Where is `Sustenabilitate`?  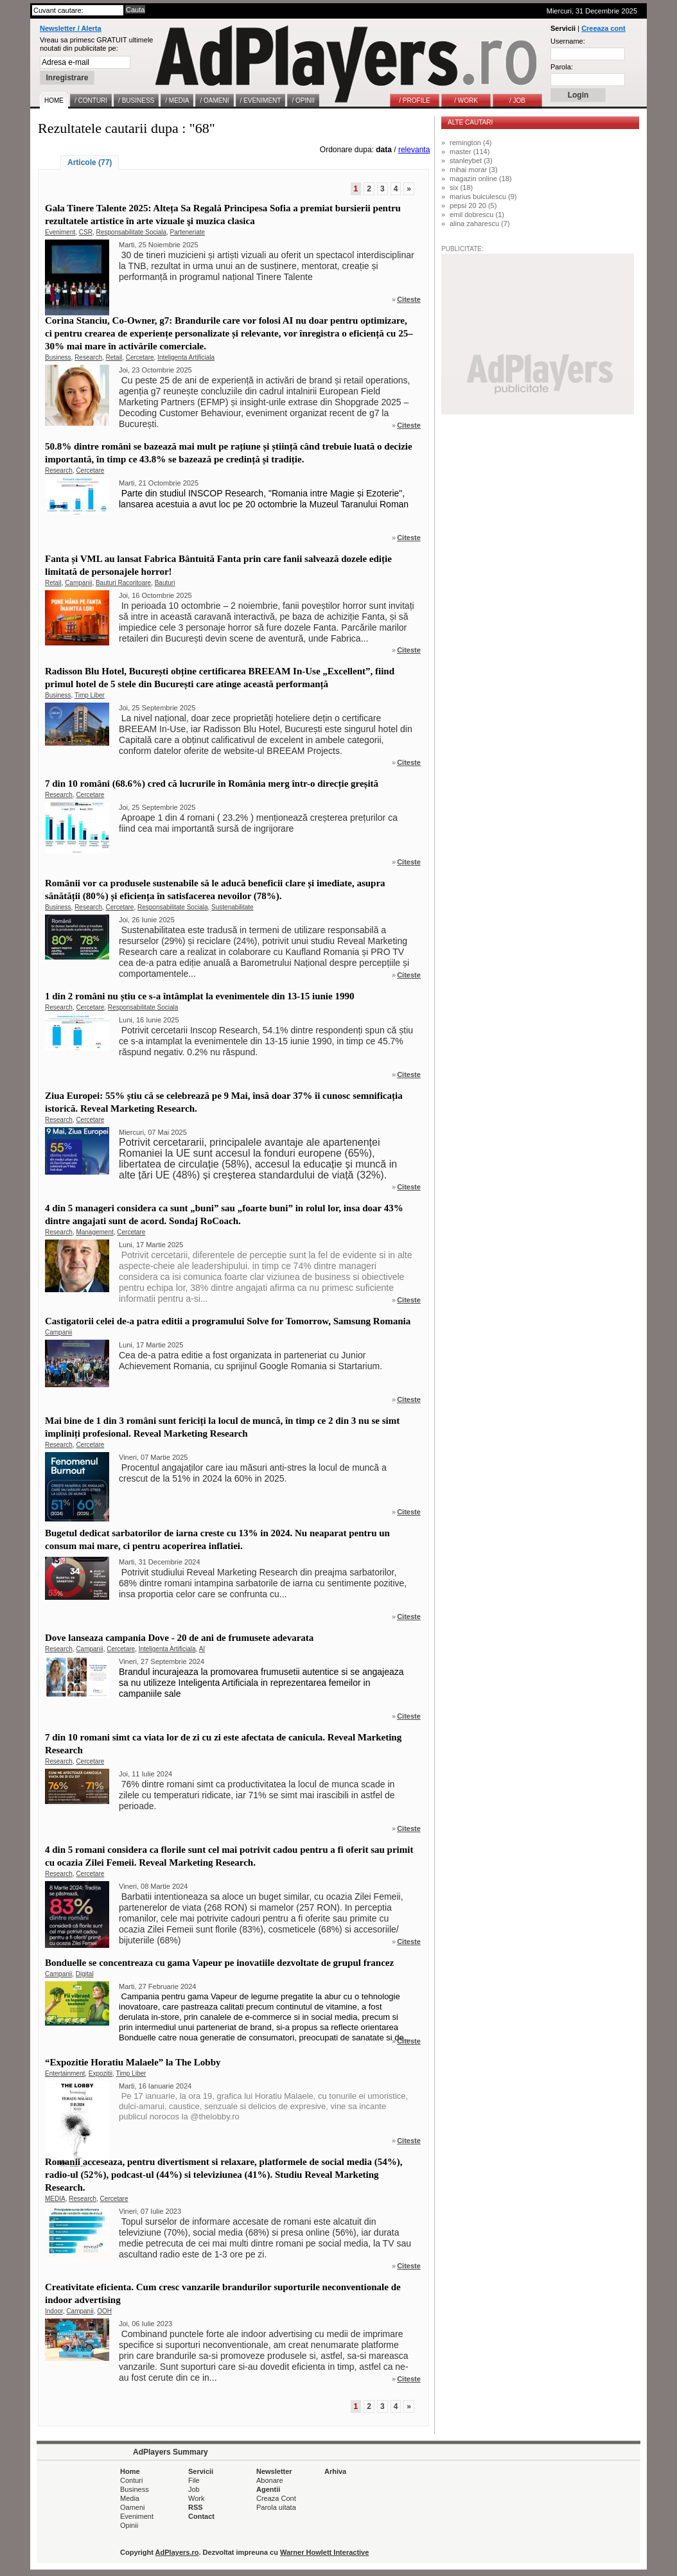
Sustenabilitate is located at coordinates (232, 907).